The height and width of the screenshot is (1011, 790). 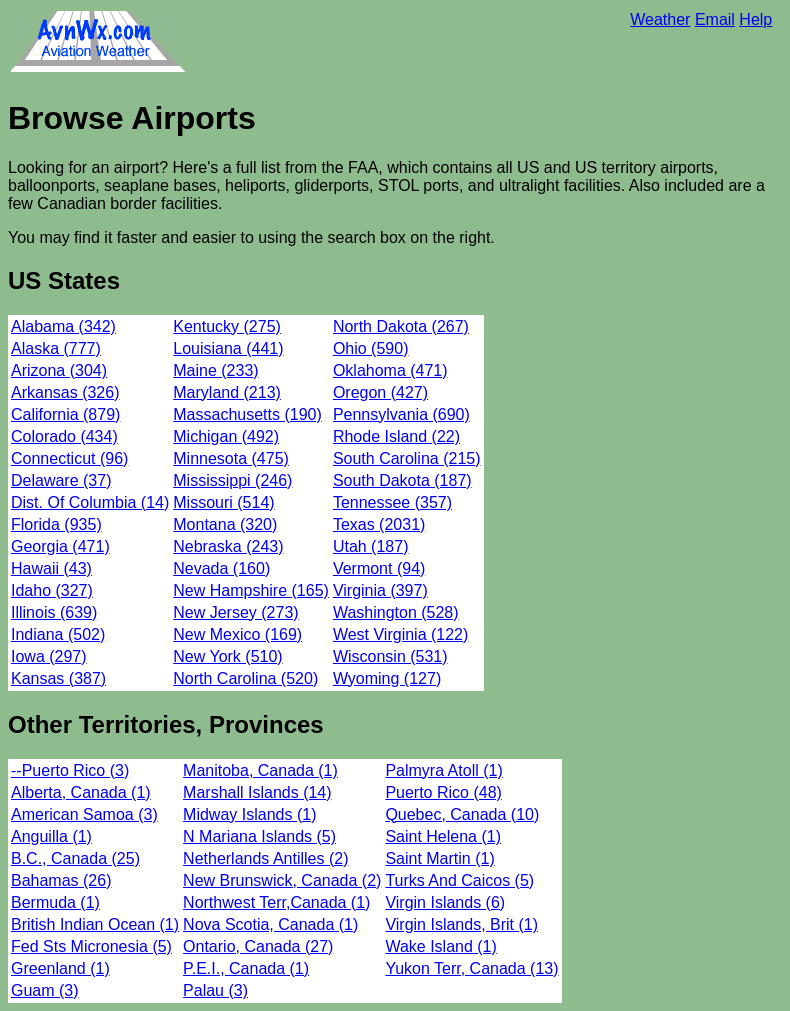 I want to click on Alabama (342), so click(x=63, y=326).